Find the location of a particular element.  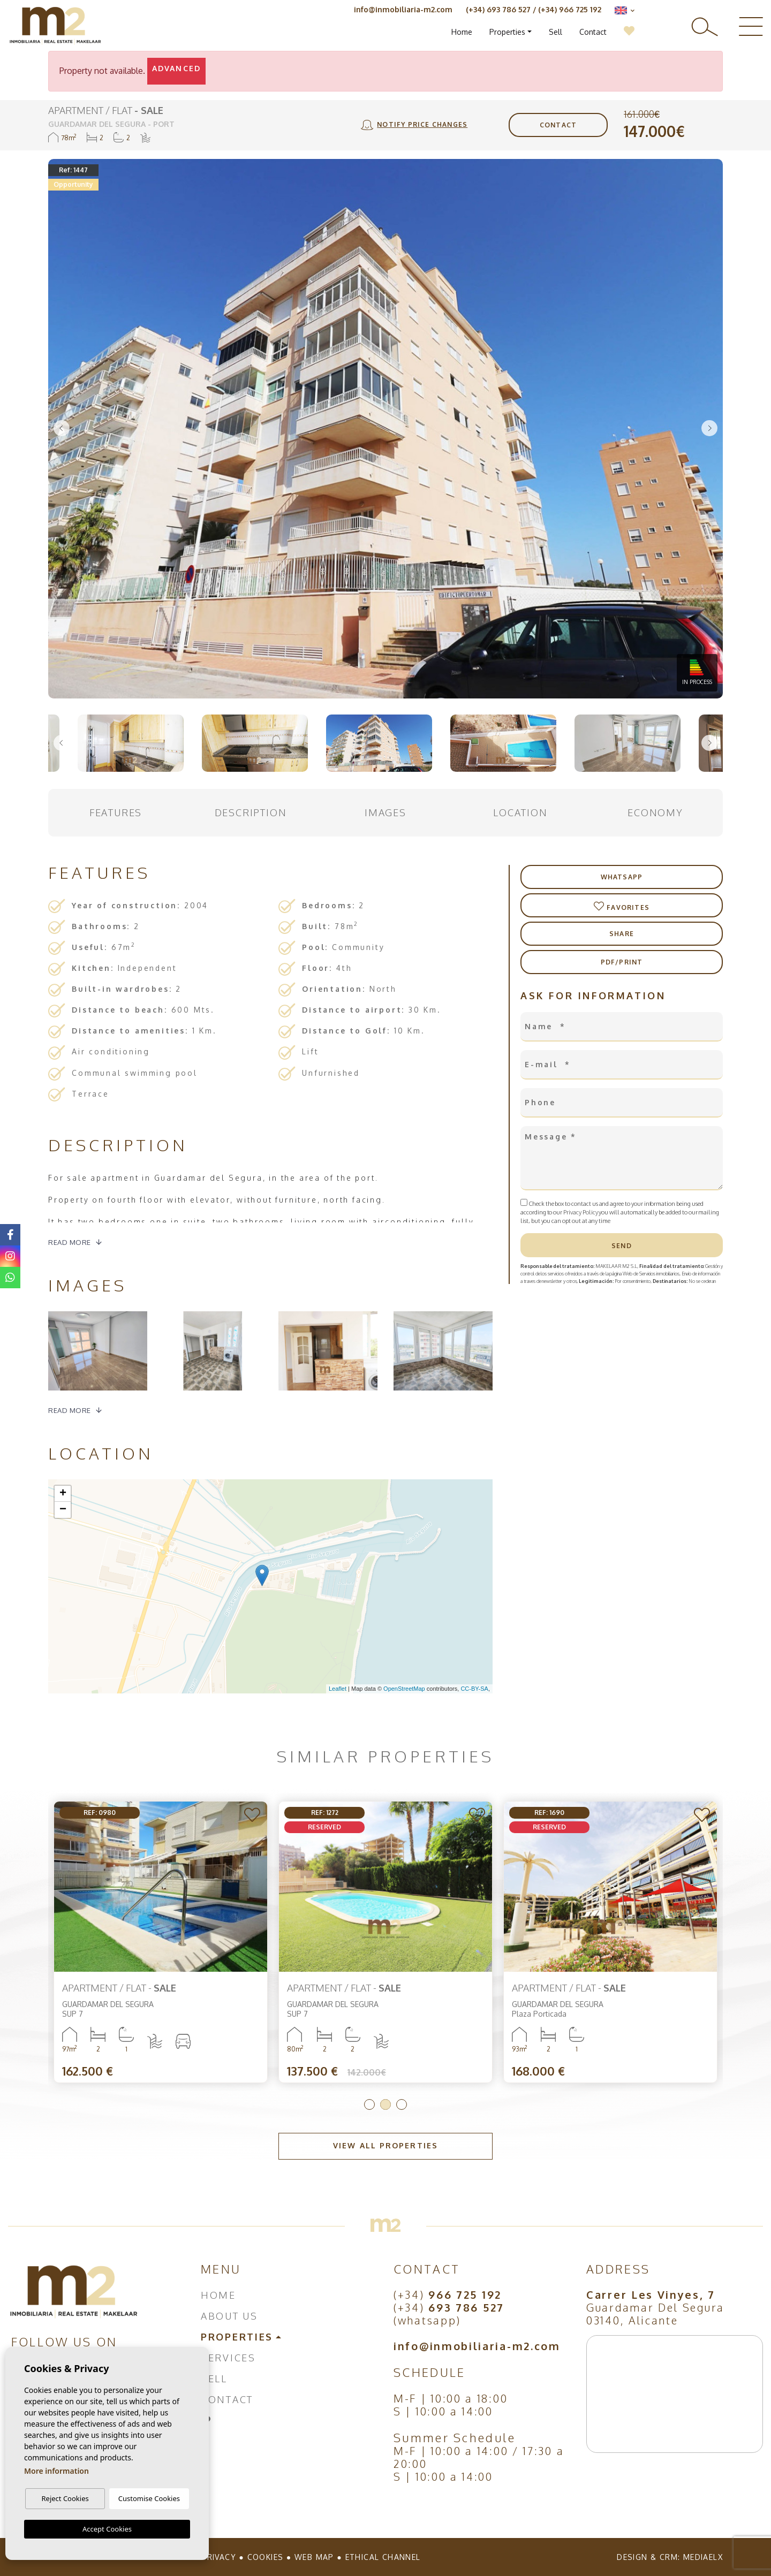

View all properties is located at coordinates (385, 2145).